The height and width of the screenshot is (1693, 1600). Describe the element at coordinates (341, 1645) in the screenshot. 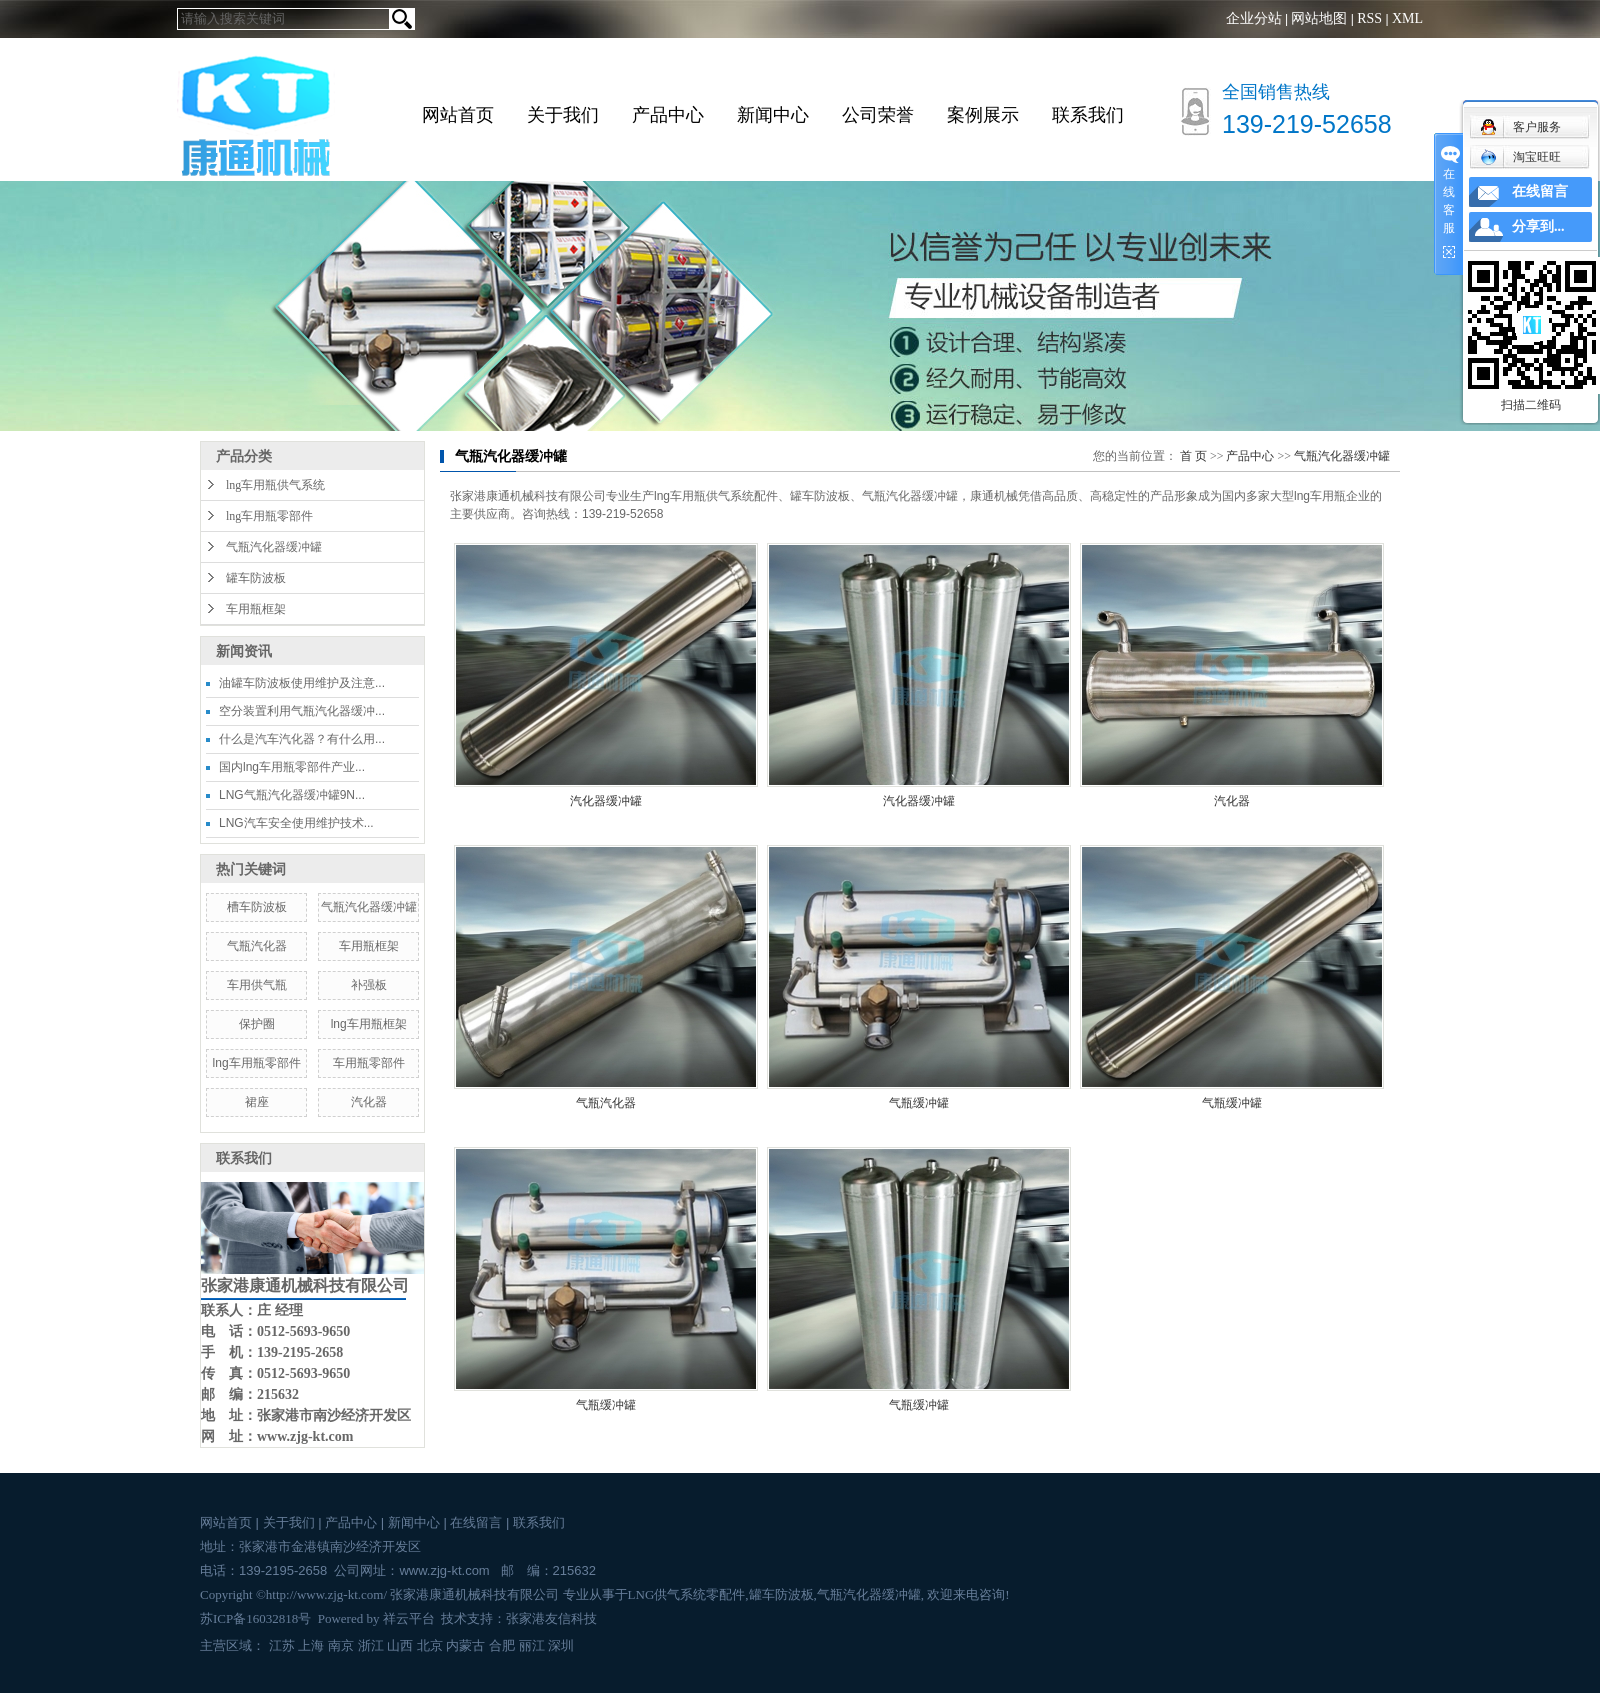

I see `南京` at that location.